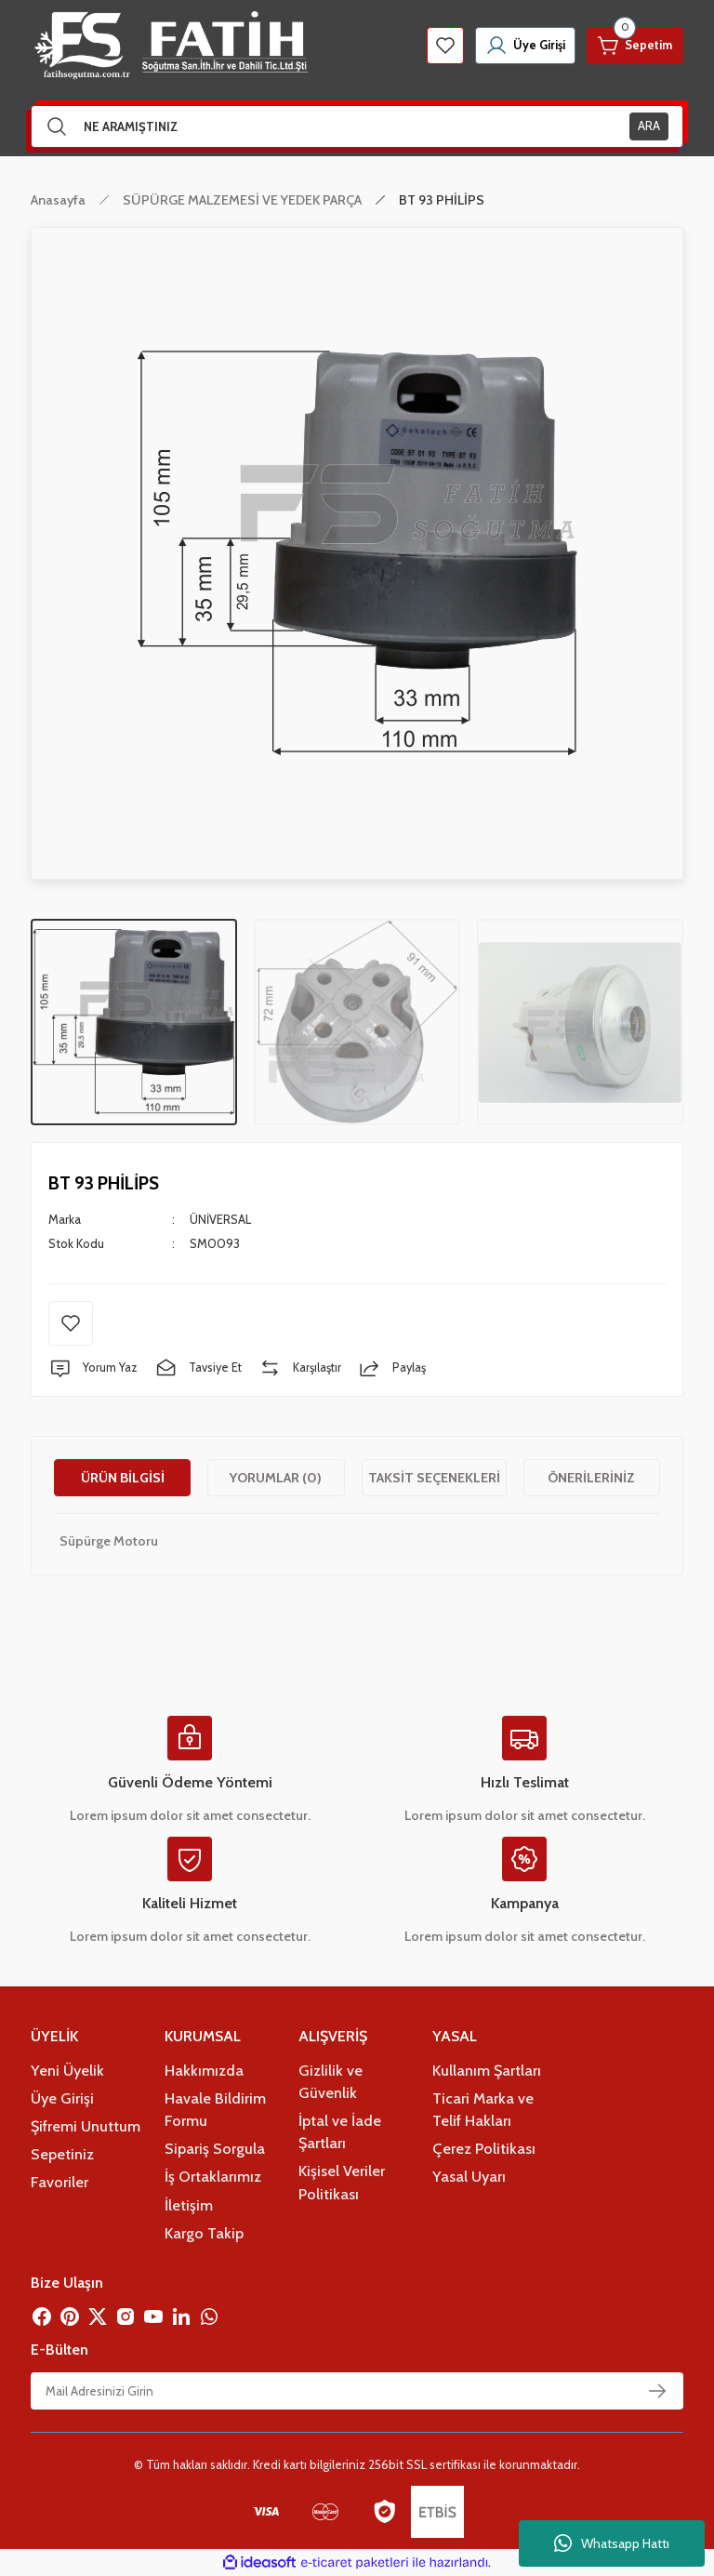  Describe the element at coordinates (330, 2081) in the screenshot. I see `Gizlilik ve Güvenlik` at that location.